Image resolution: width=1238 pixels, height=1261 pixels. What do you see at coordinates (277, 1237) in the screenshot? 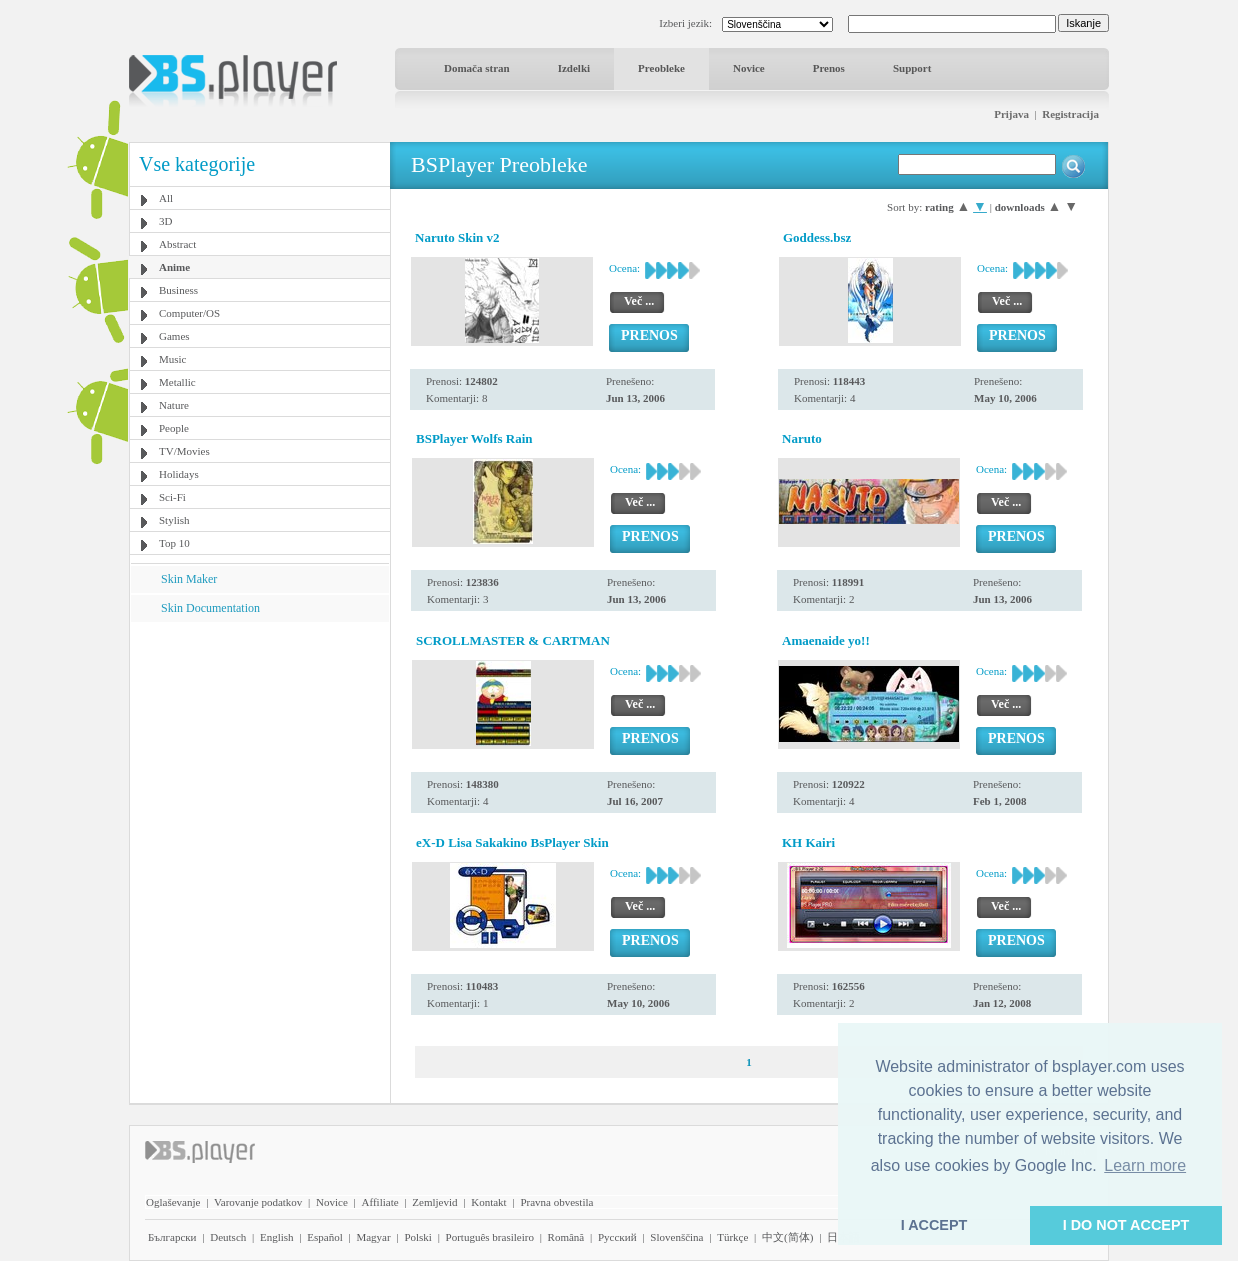
I see `English` at bounding box center [277, 1237].